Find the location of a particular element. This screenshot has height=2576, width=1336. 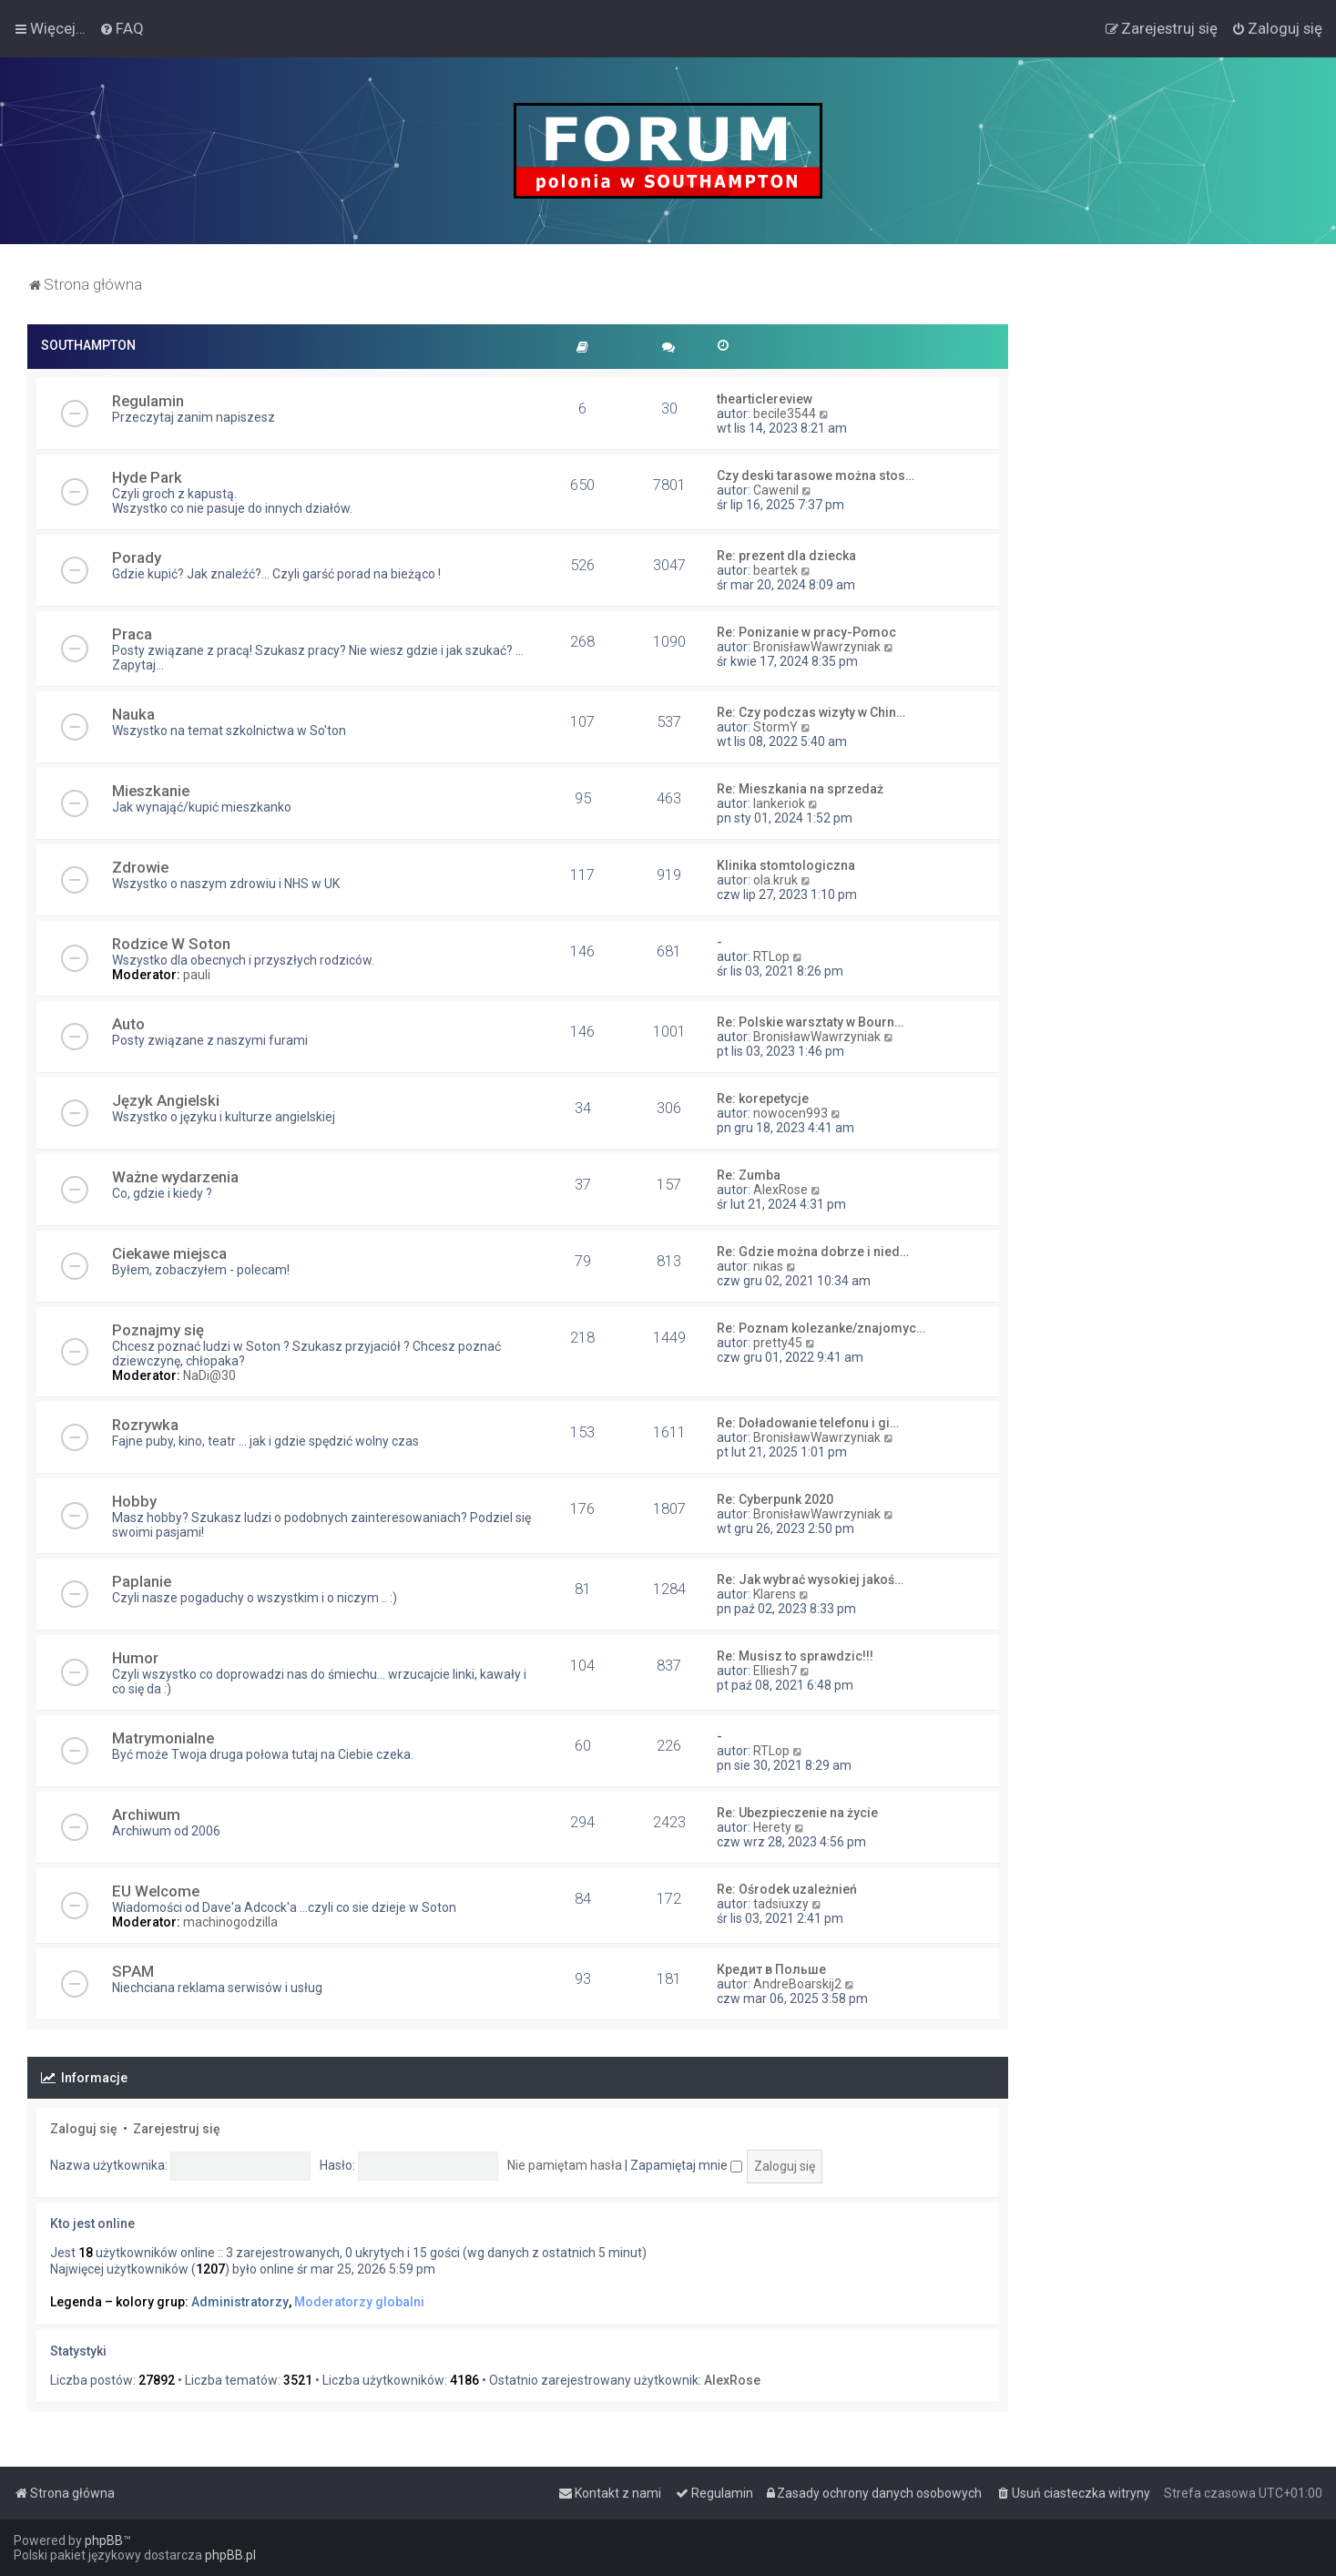

Archiwum is located at coordinates (146, 1814).